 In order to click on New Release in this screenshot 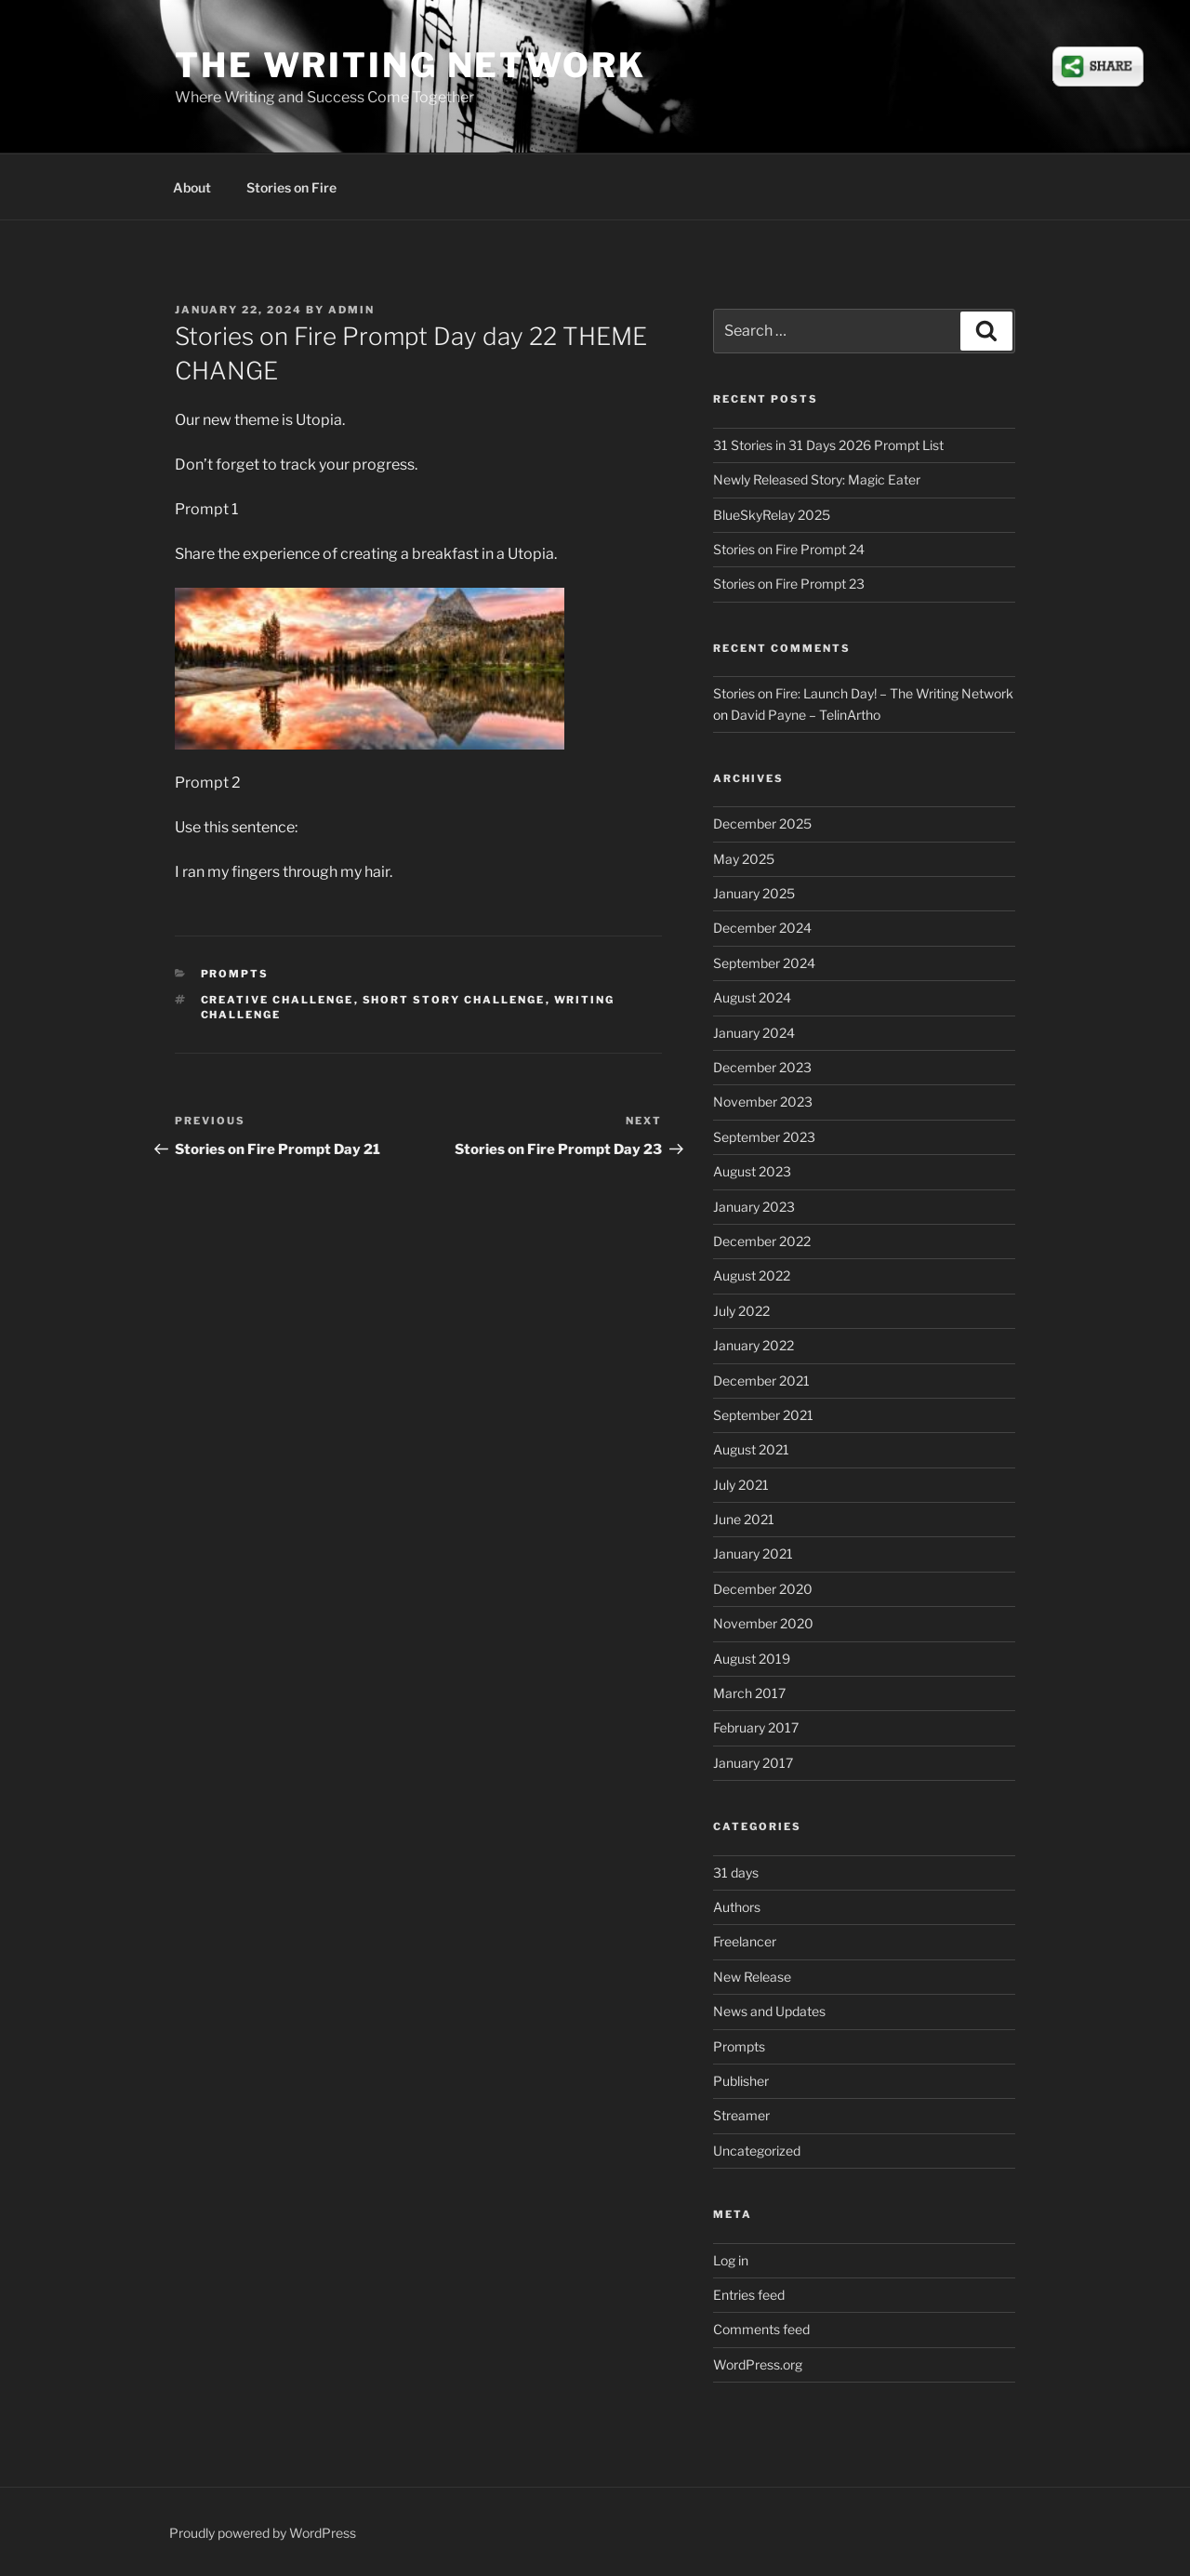, I will do `click(752, 1977)`.